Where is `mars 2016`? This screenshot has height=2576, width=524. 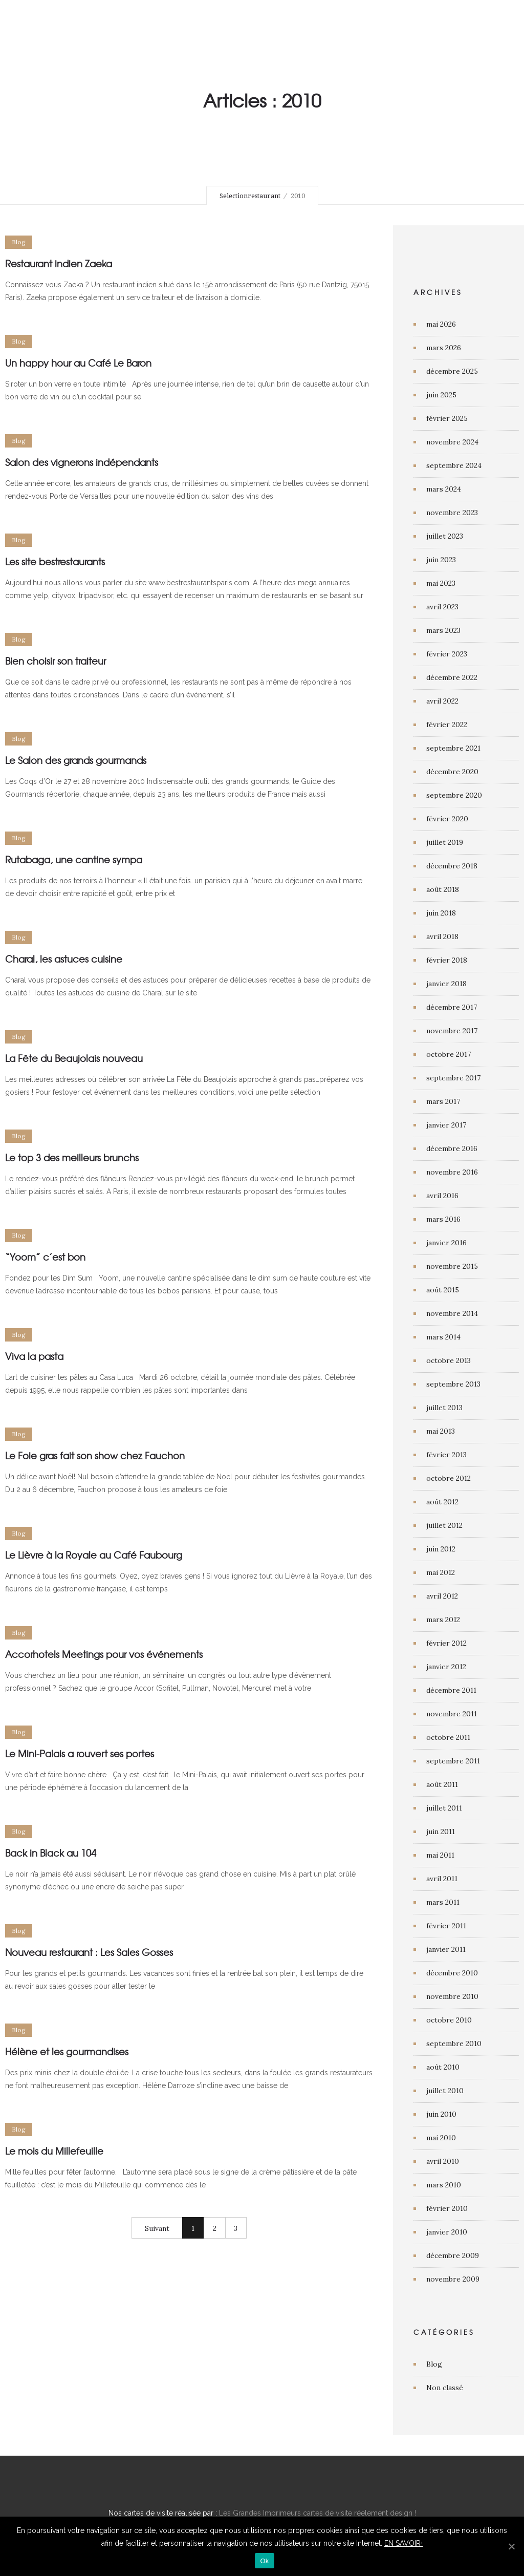
mars 2016 is located at coordinates (443, 1219).